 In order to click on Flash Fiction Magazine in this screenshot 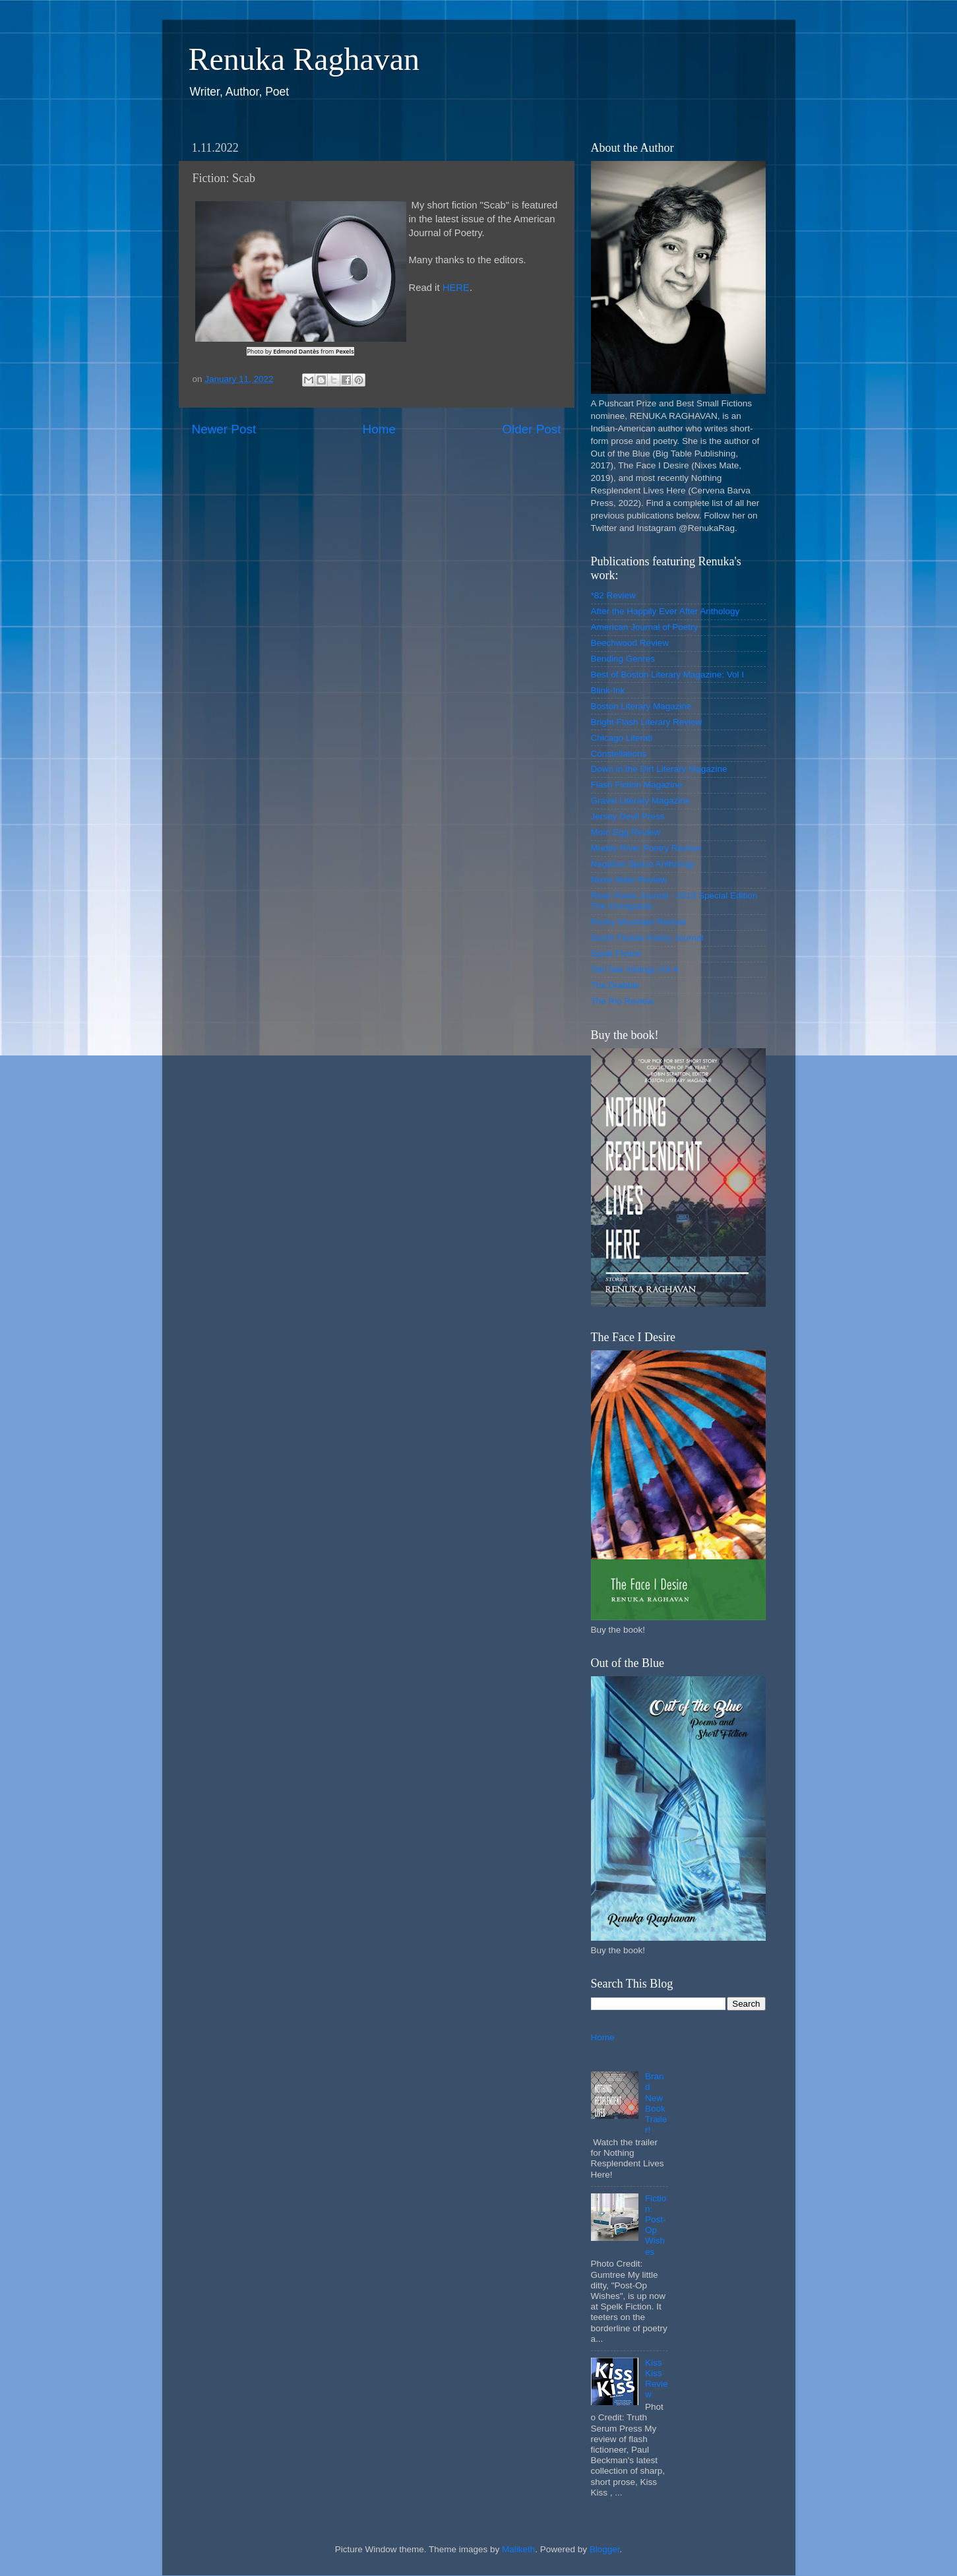, I will do `click(637, 785)`.